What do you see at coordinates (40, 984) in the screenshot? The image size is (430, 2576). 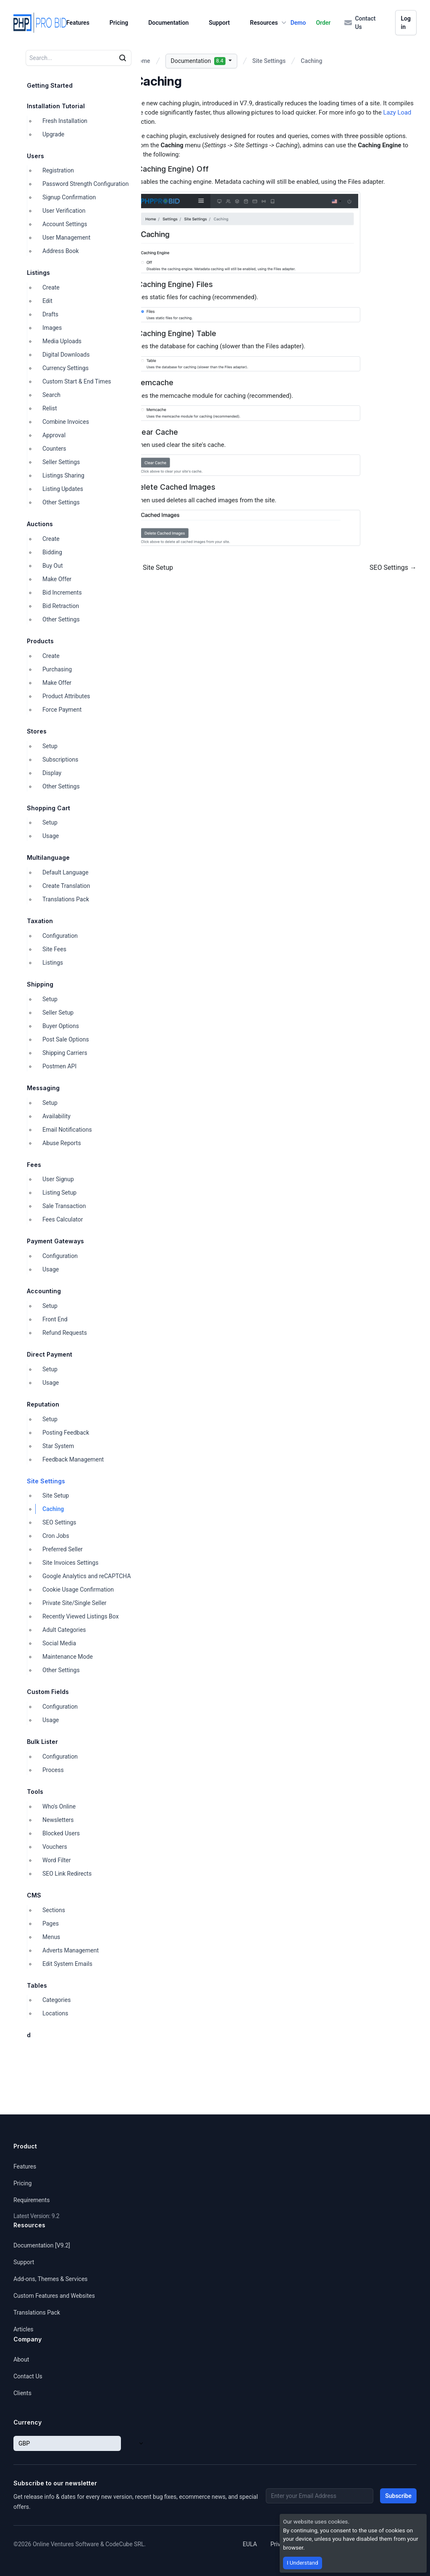 I see `Shipping` at bounding box center [40, 984].